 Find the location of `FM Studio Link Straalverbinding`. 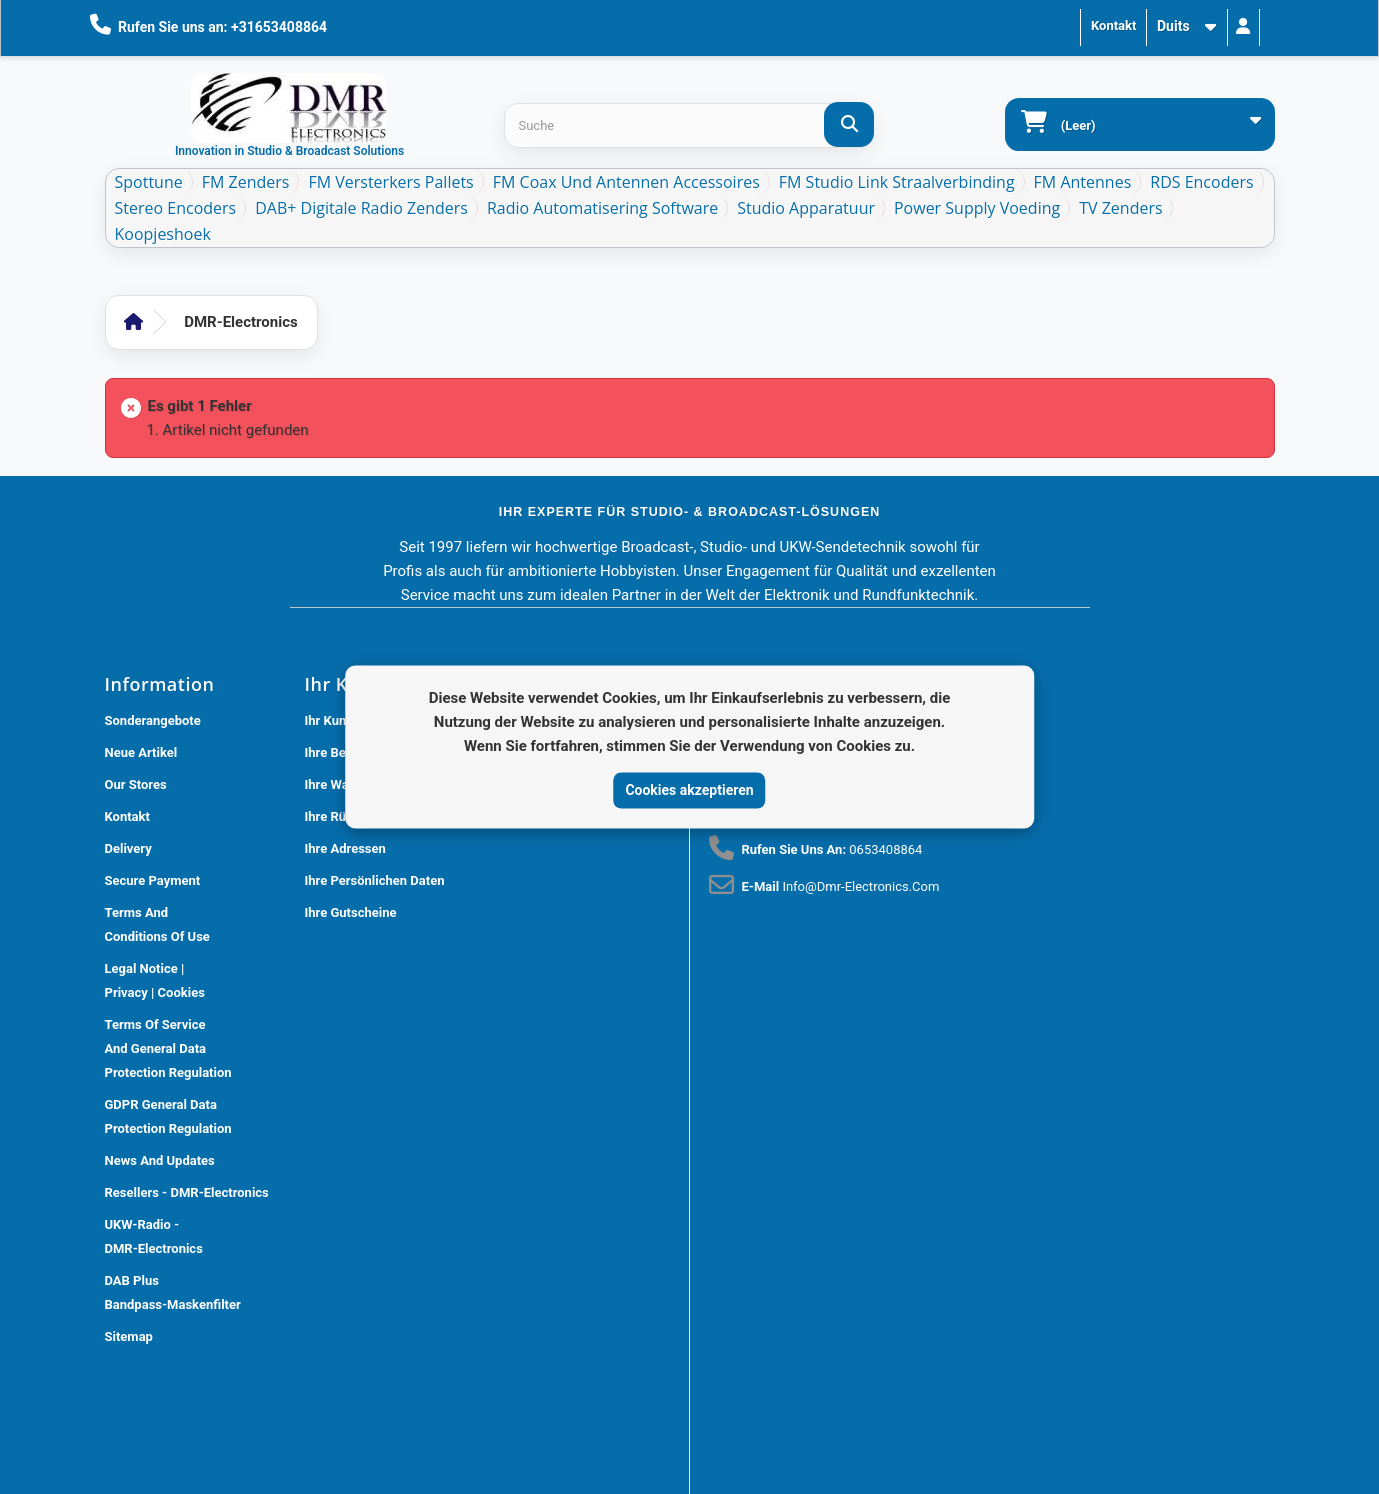

FM Studio Link Straalverbinding is located at coordinates (897, 182).